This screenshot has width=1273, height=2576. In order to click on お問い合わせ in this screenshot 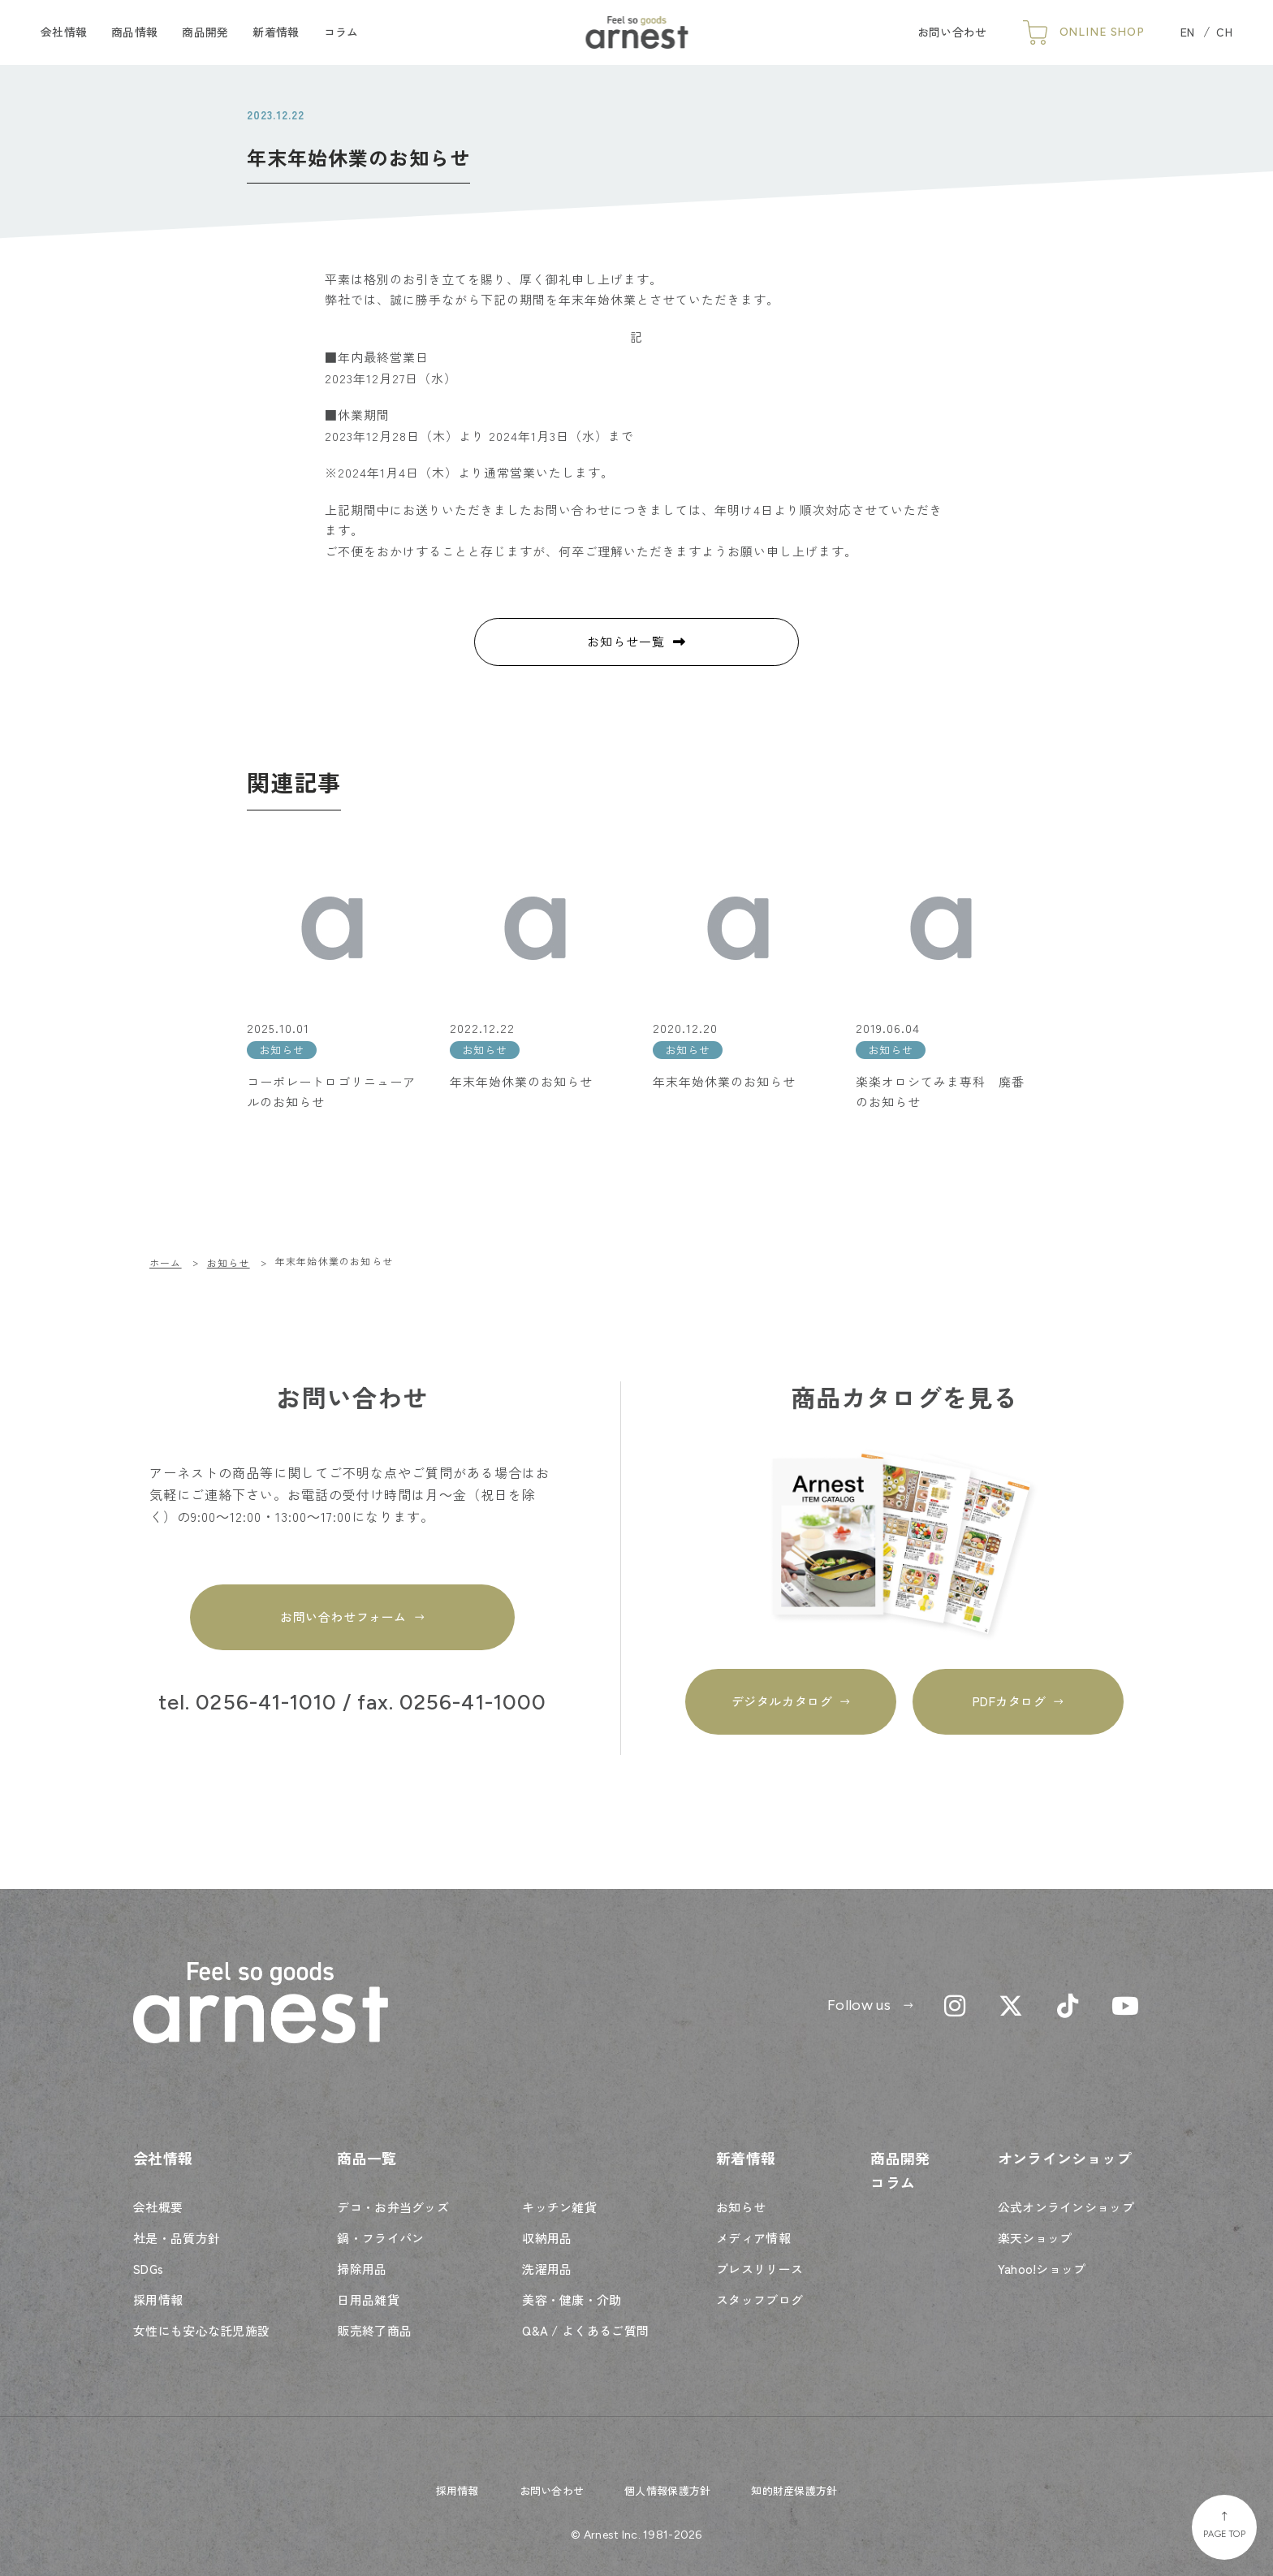, I will do `click(952, 32)`.